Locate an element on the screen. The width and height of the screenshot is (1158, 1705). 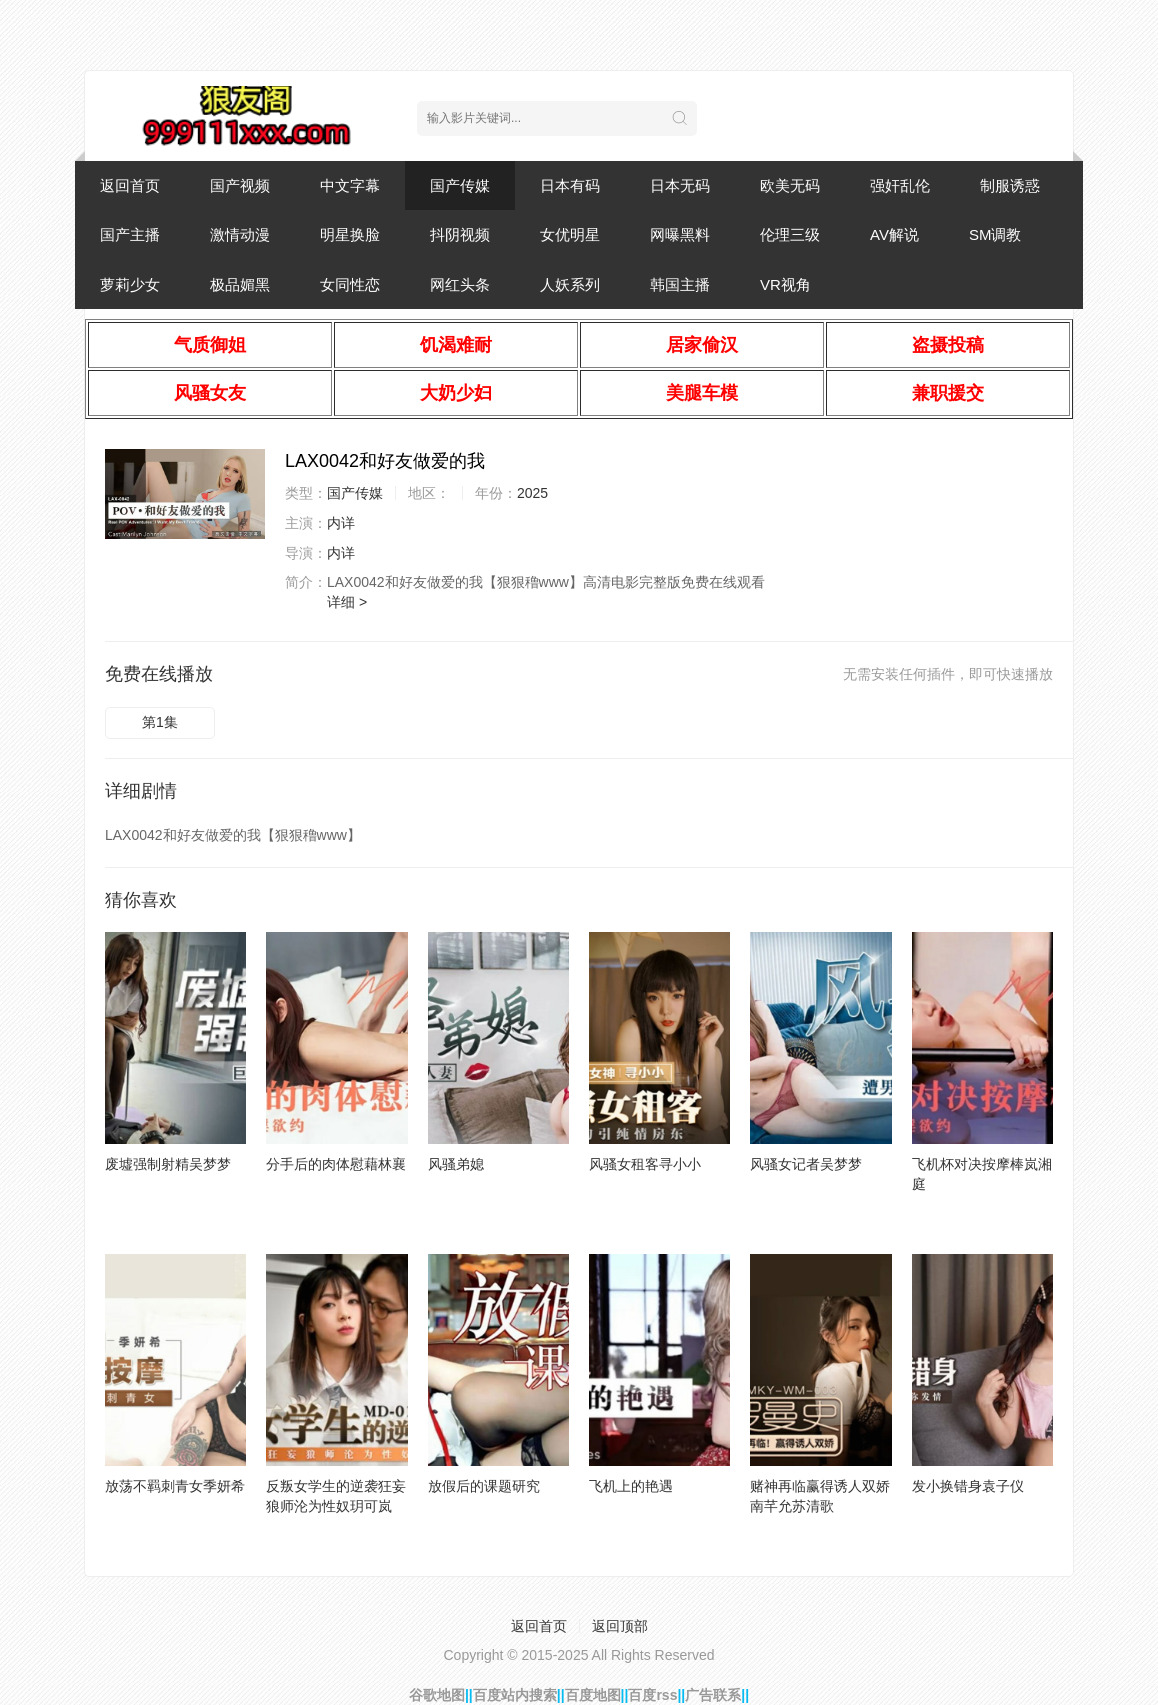
风骚弟媳 is located at coordinates (456, 1164).